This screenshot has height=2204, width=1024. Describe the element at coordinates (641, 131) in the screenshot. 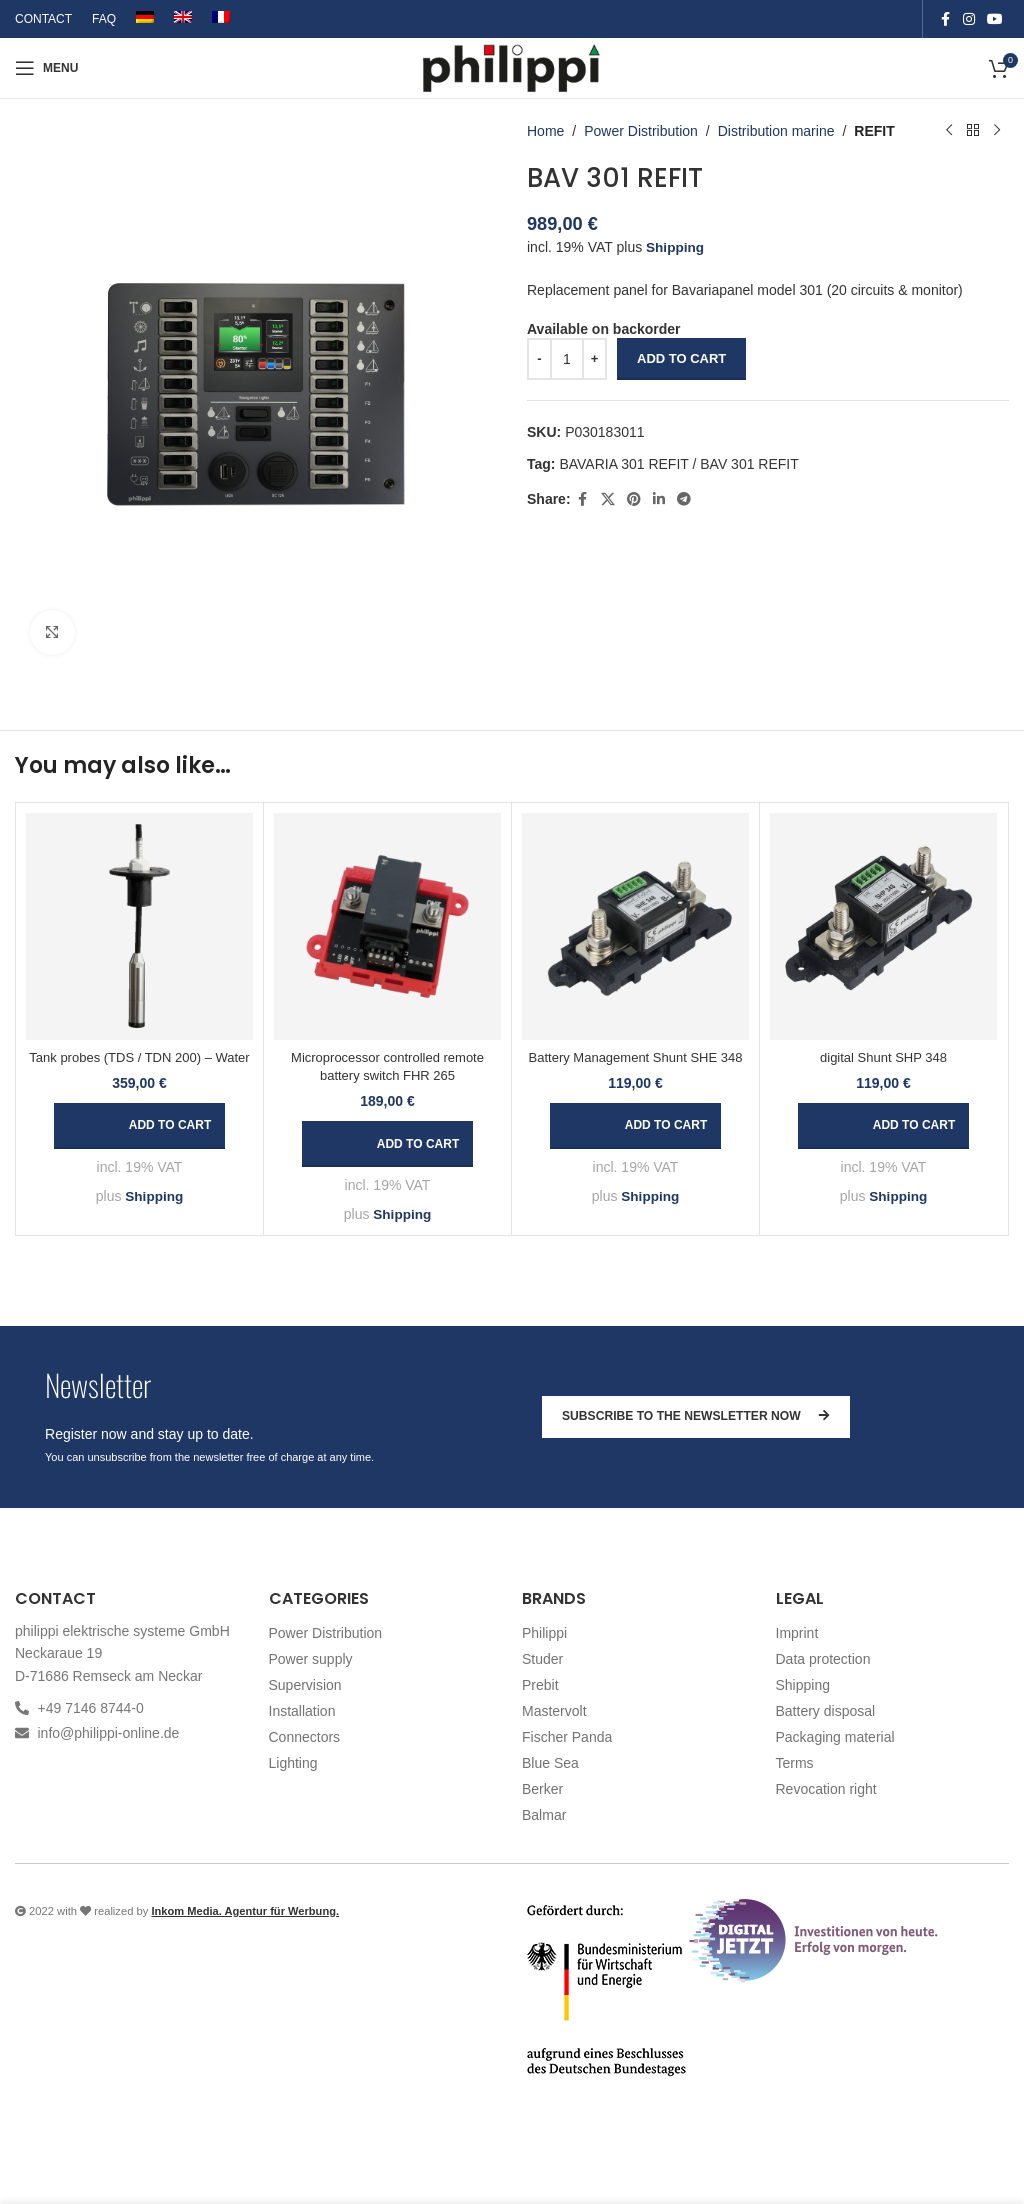

I see `Power Distribution` at that location.